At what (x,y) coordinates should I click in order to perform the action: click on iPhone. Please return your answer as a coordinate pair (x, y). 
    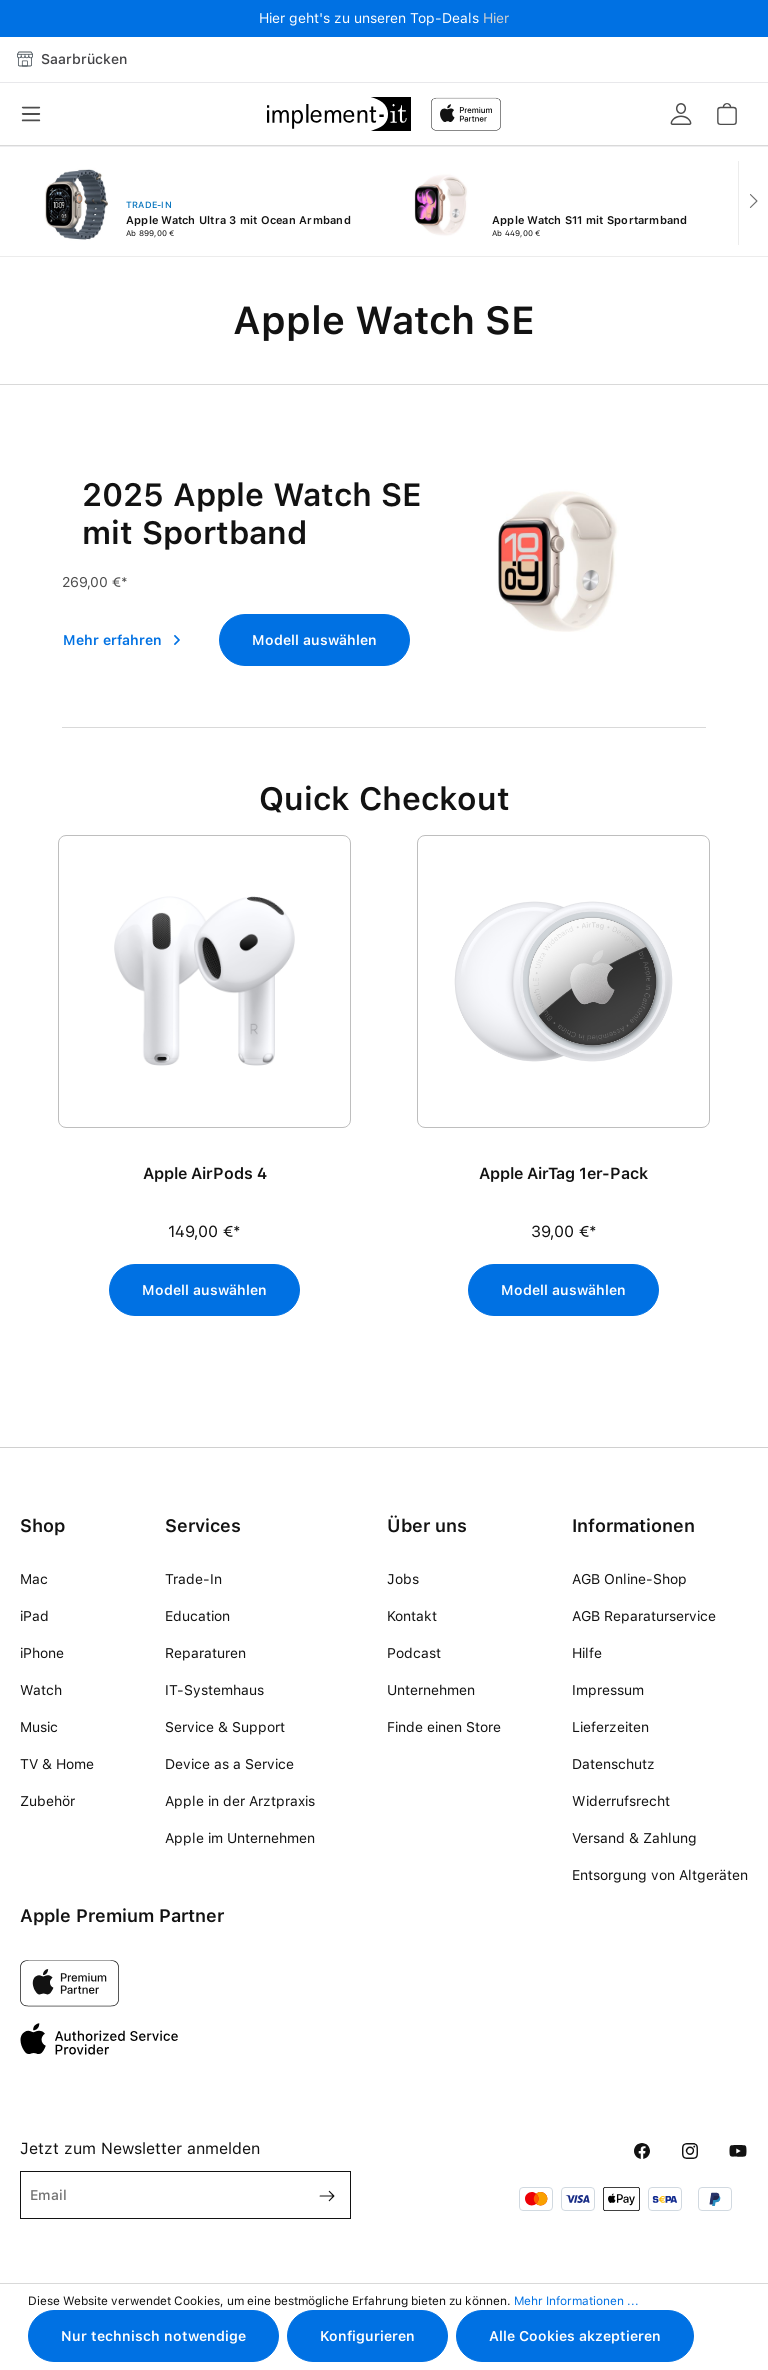
    Looking at the image, I should click on (42, 1653).